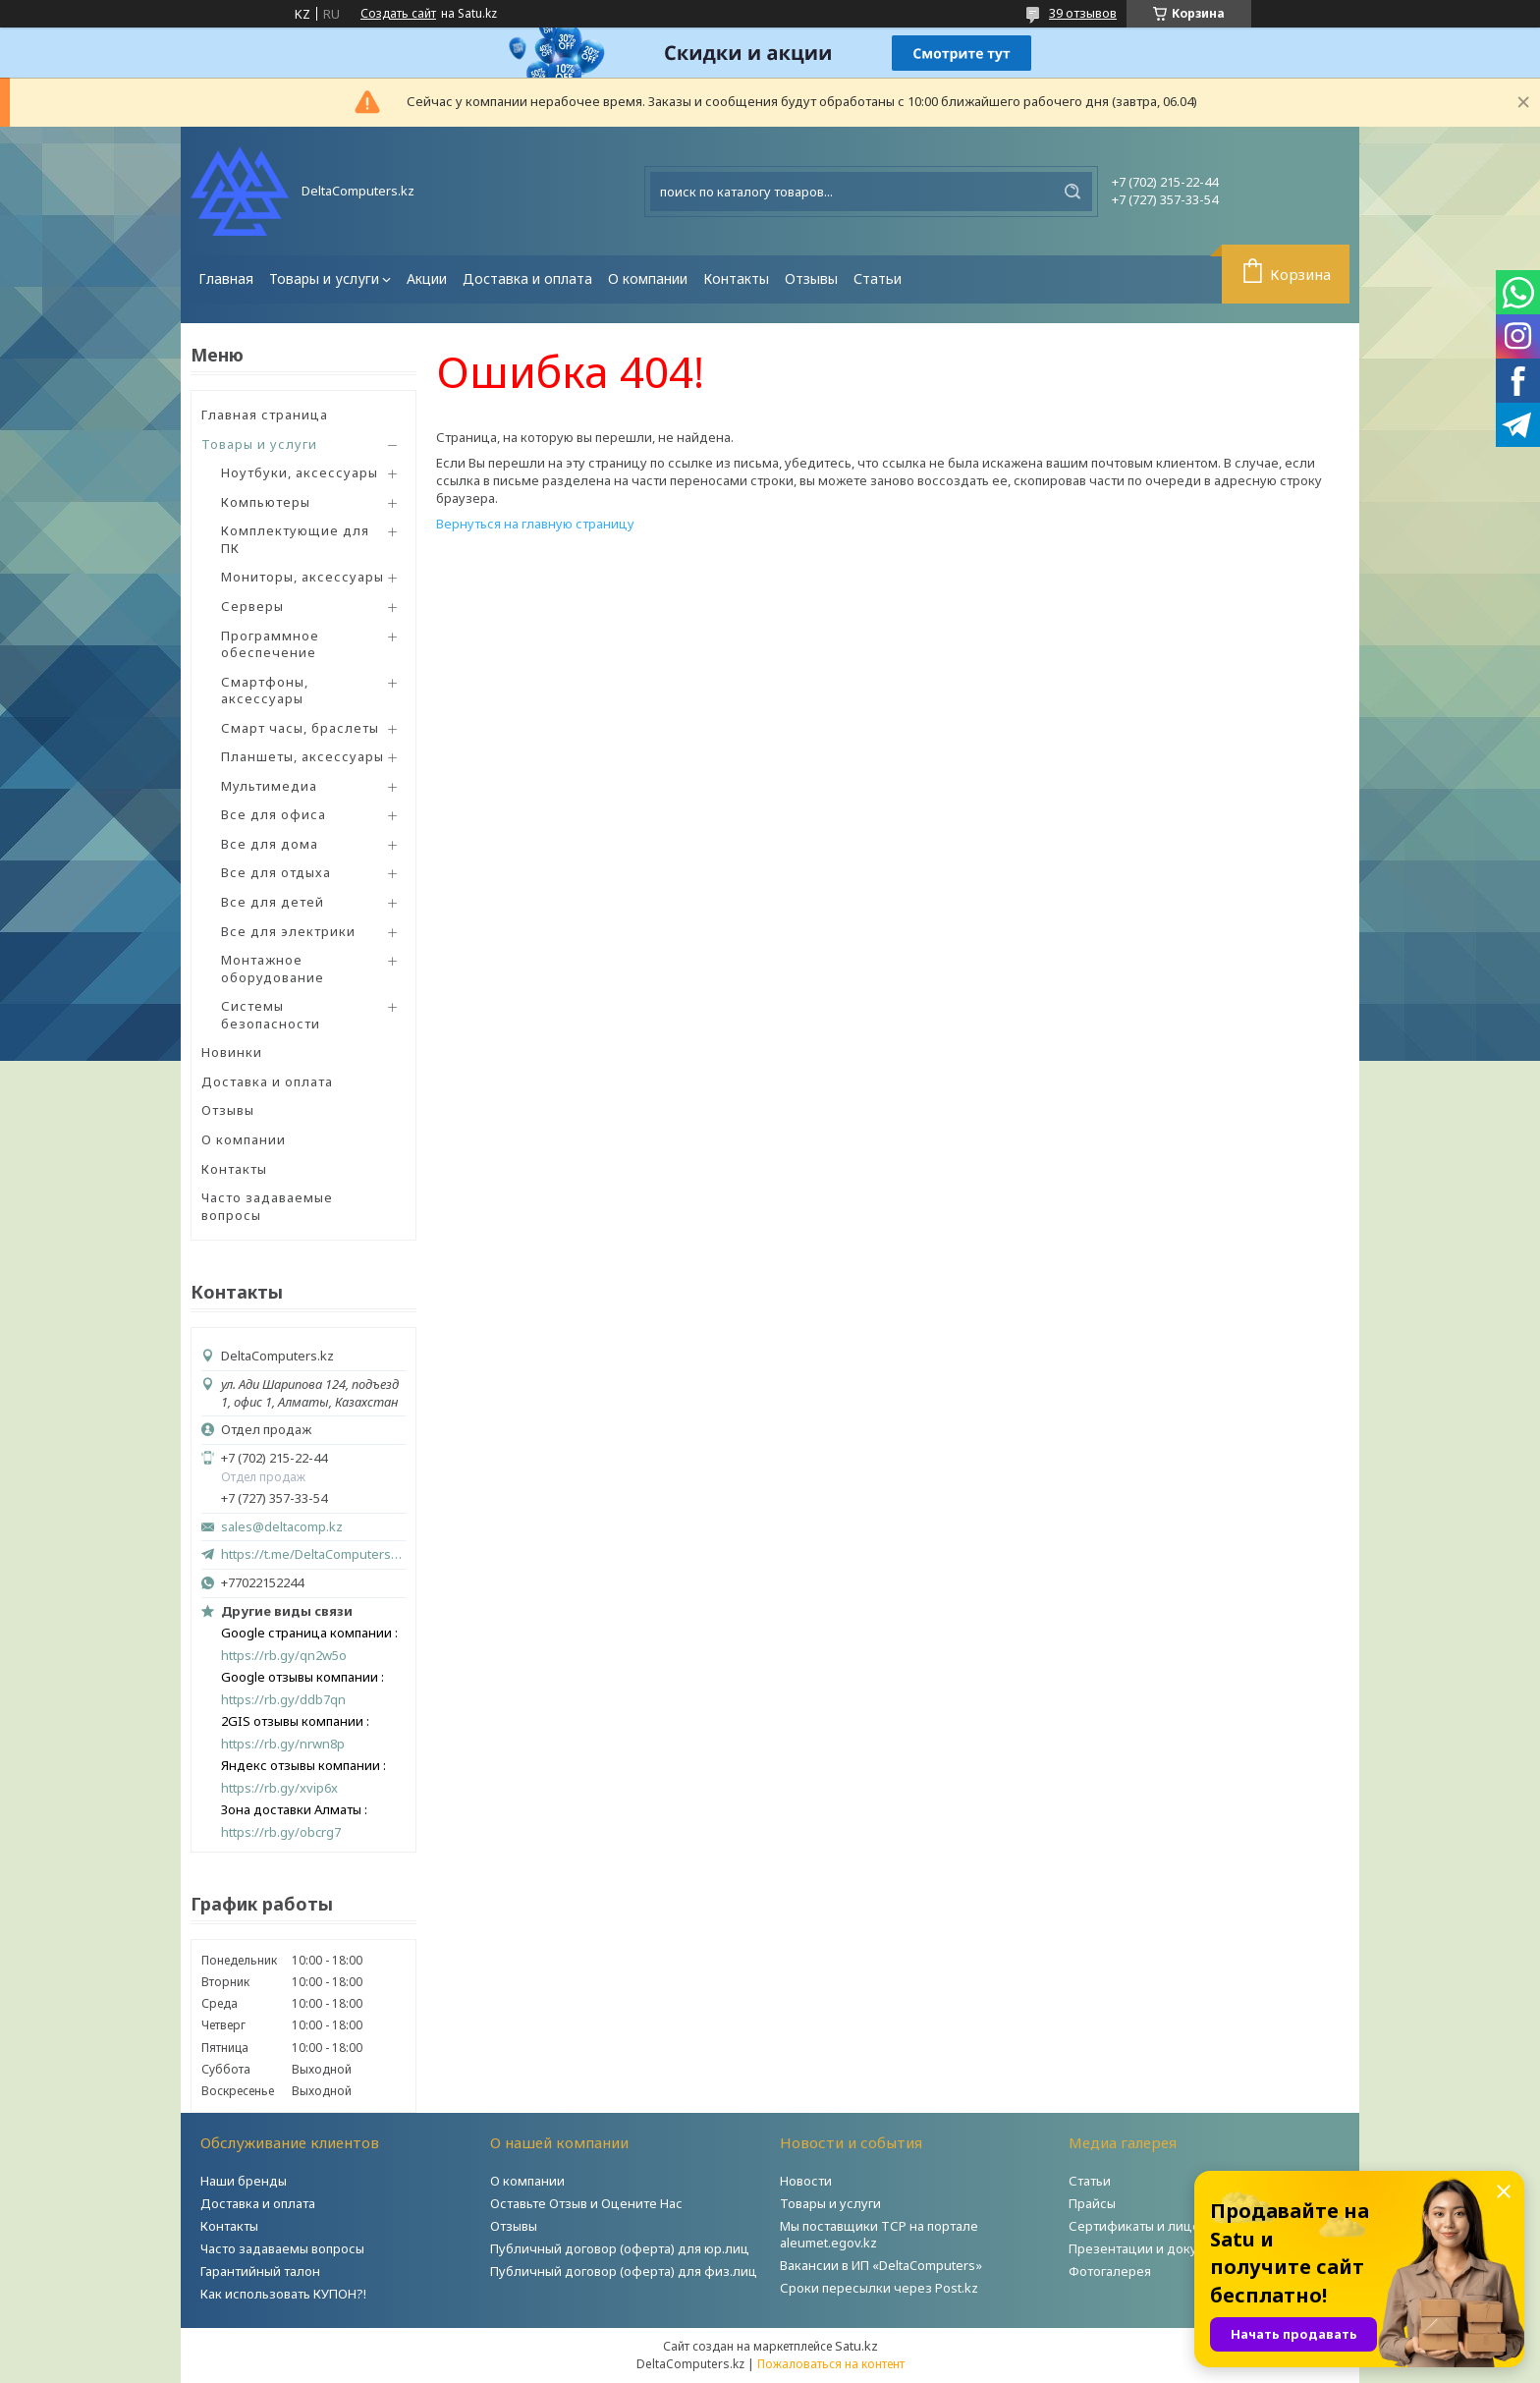  Describe the element at coordinates (284, 1655) in the screenshot. I see `https://rb.gy/qn2w5o` at that location.